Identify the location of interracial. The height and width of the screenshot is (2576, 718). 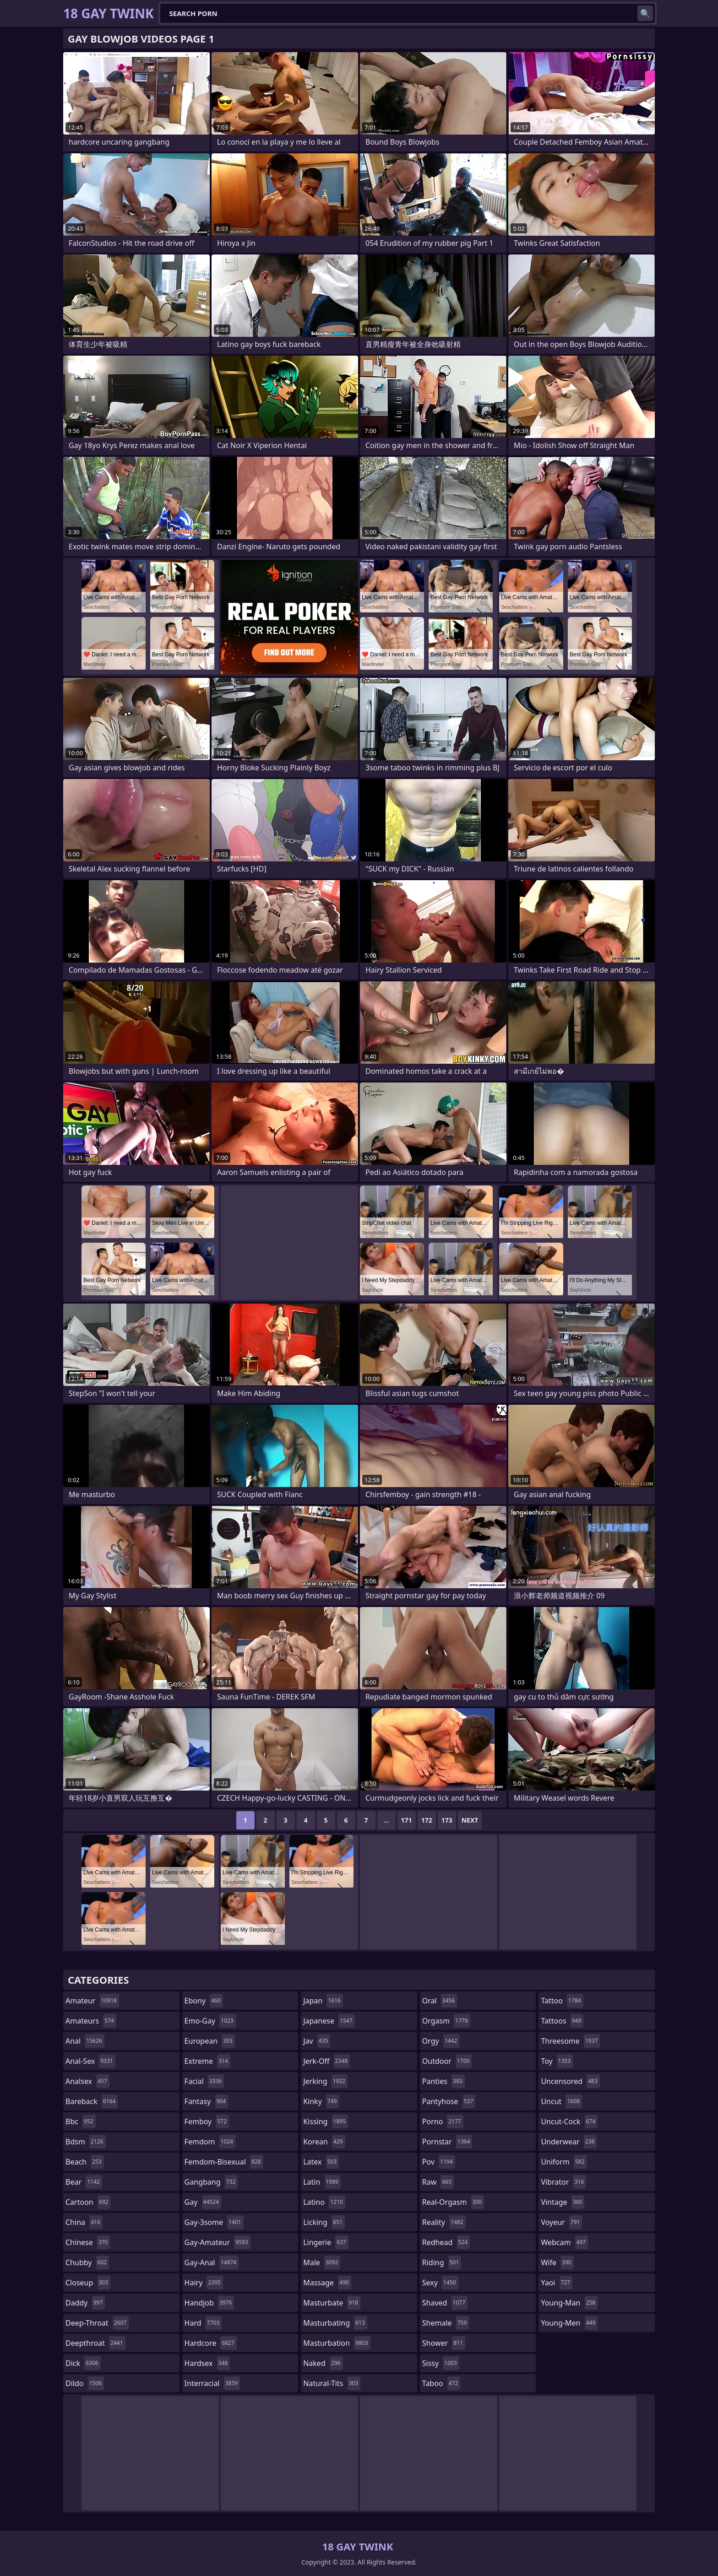
(212, 2383).